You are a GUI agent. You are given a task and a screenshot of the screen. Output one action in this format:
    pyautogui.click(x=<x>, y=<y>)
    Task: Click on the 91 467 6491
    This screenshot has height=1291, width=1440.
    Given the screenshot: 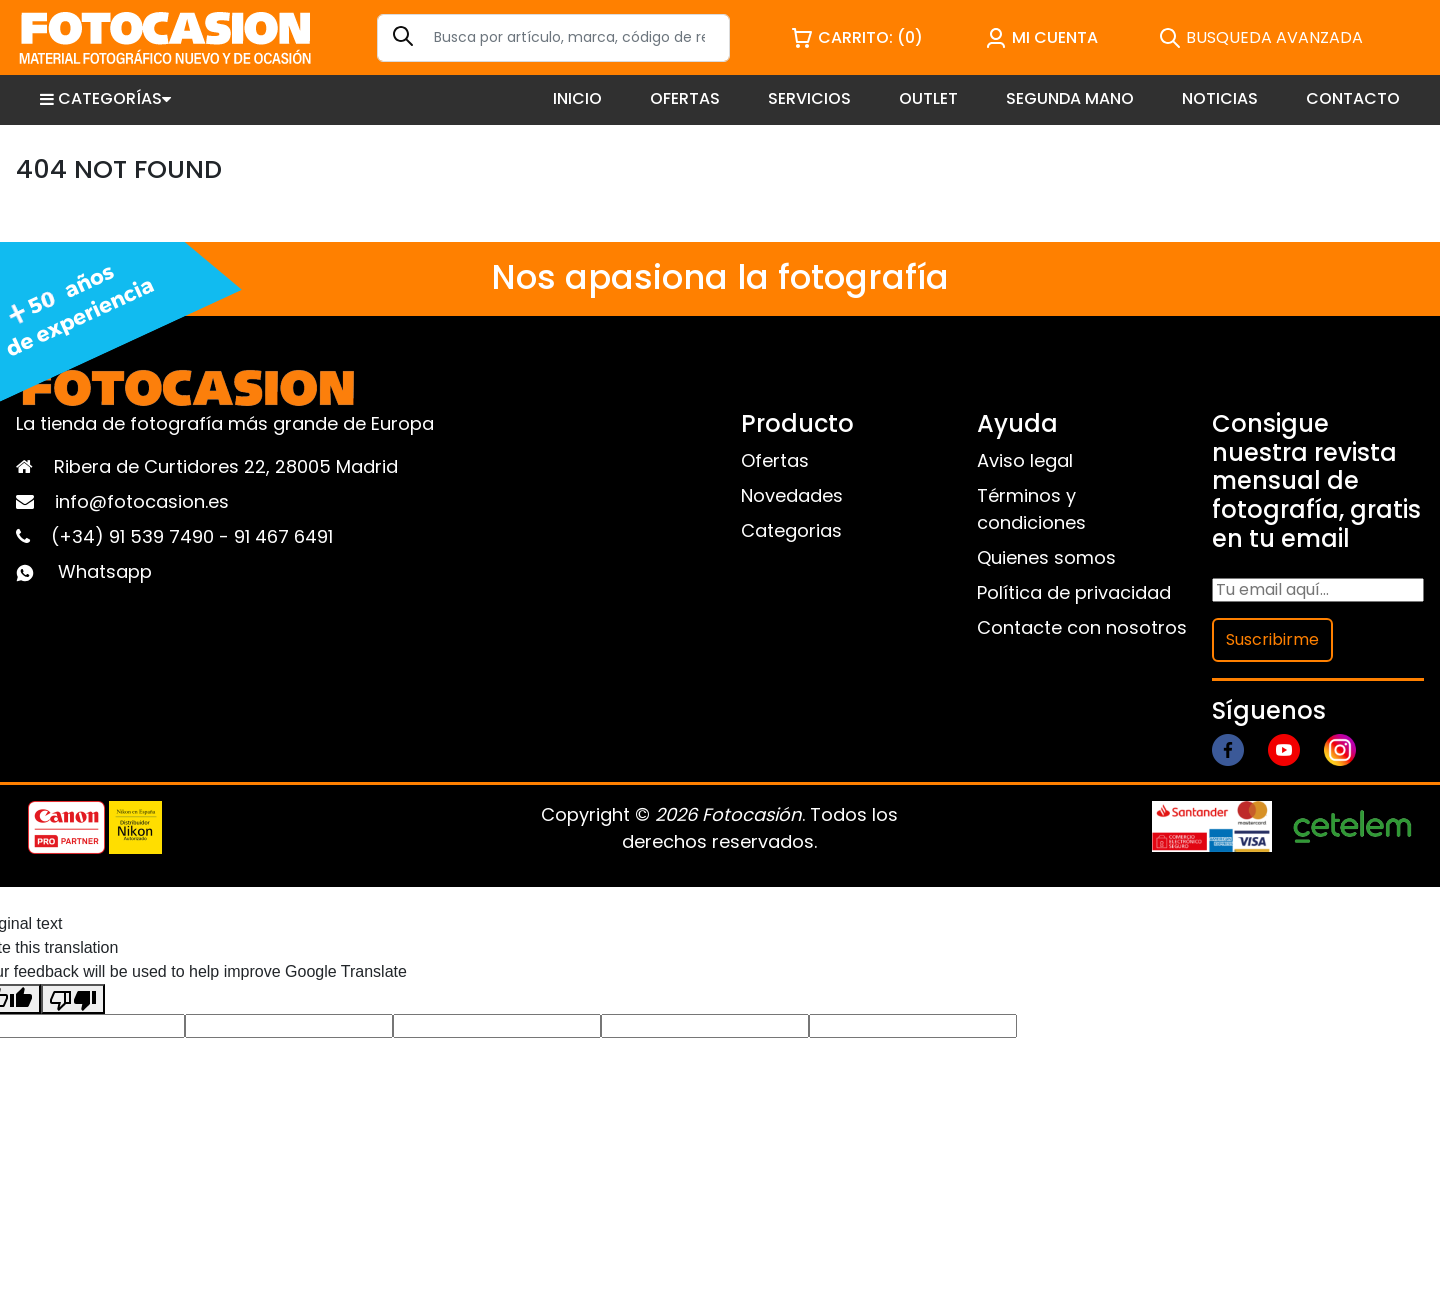 What is the action you would take?
    pyautogui.click(x=283, y=536)
    